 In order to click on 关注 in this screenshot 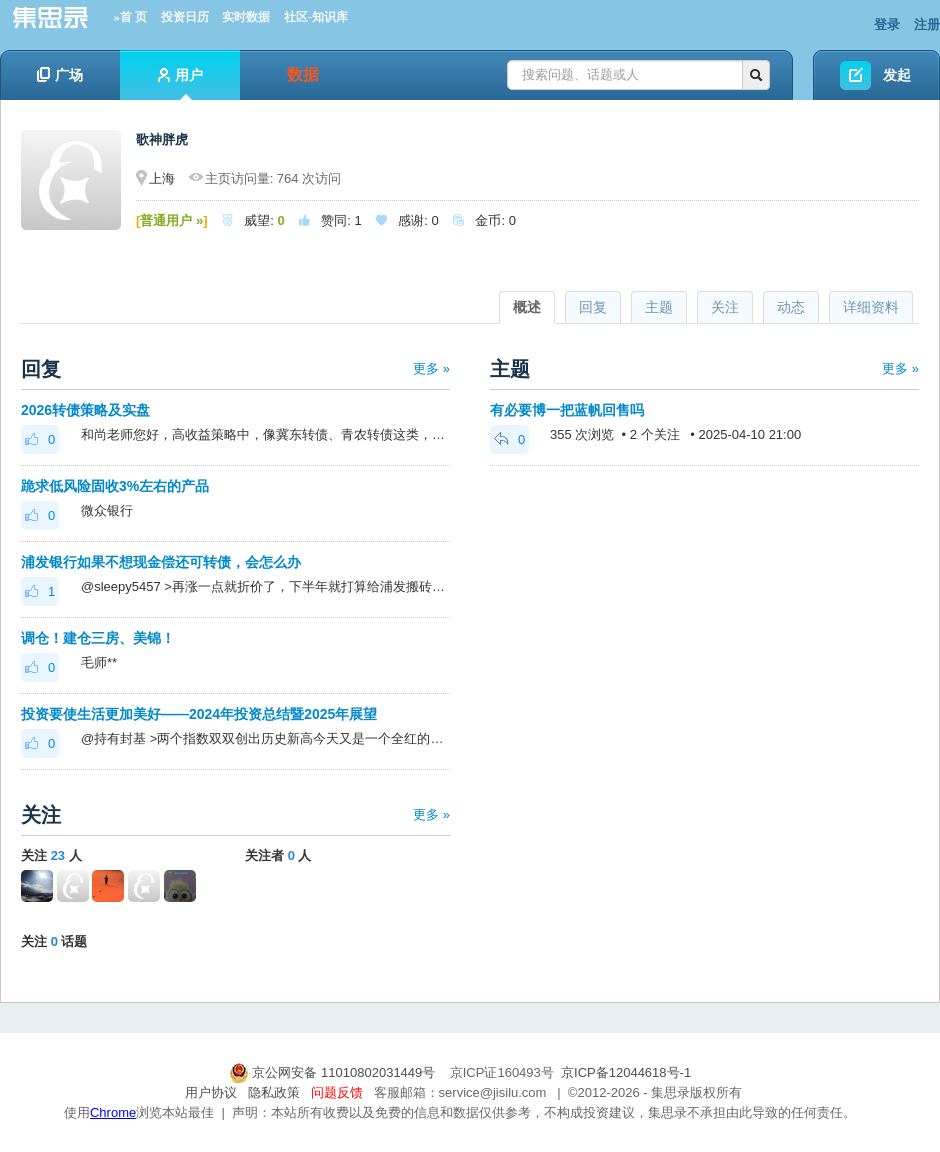, I will do `click(725, 307)`.